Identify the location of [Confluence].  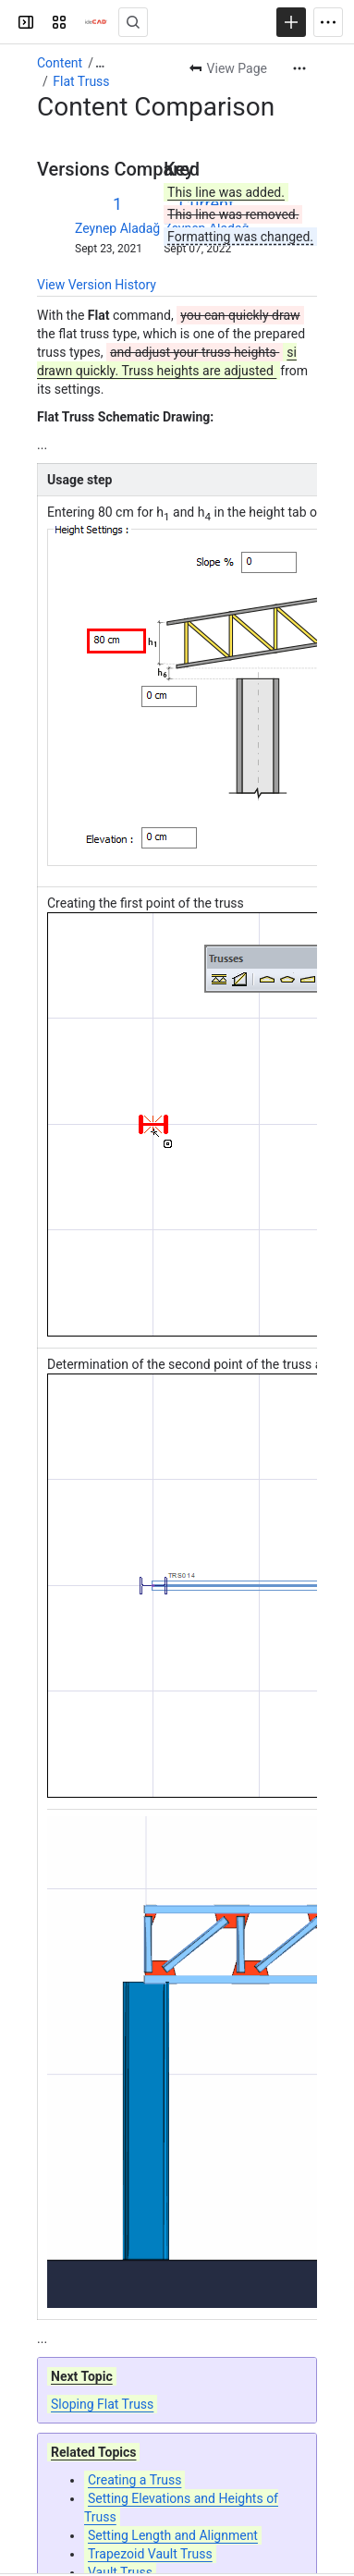
(96, 22).